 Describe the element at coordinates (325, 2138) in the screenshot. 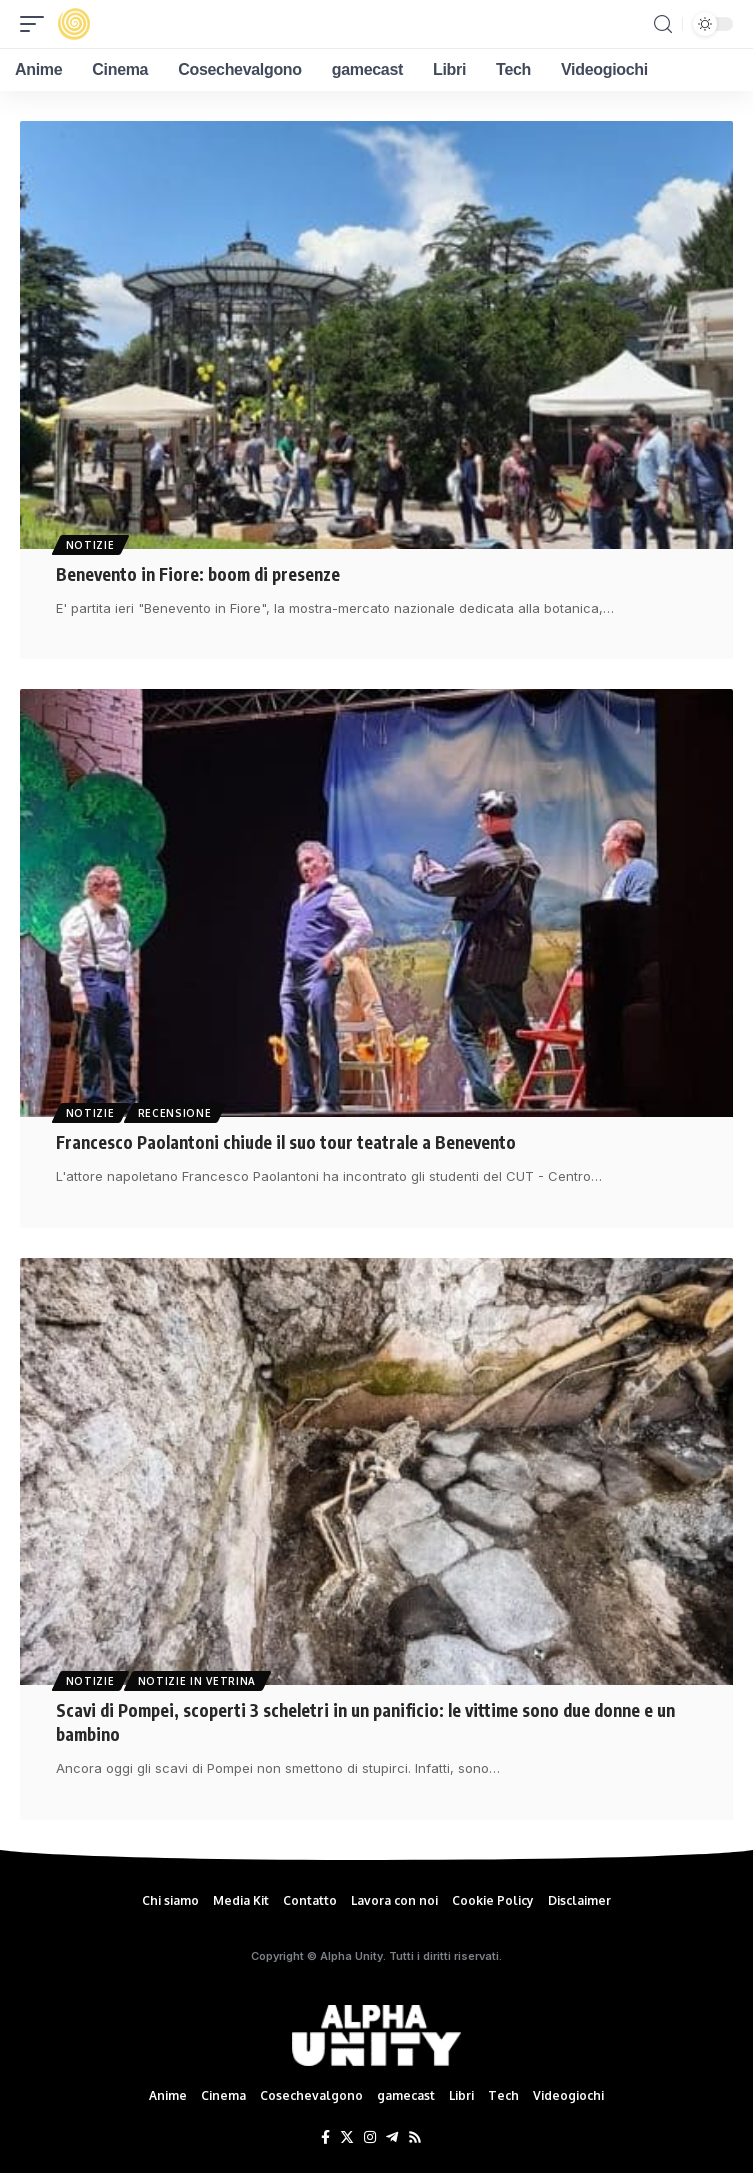

I see `[Facebook]` at that location.